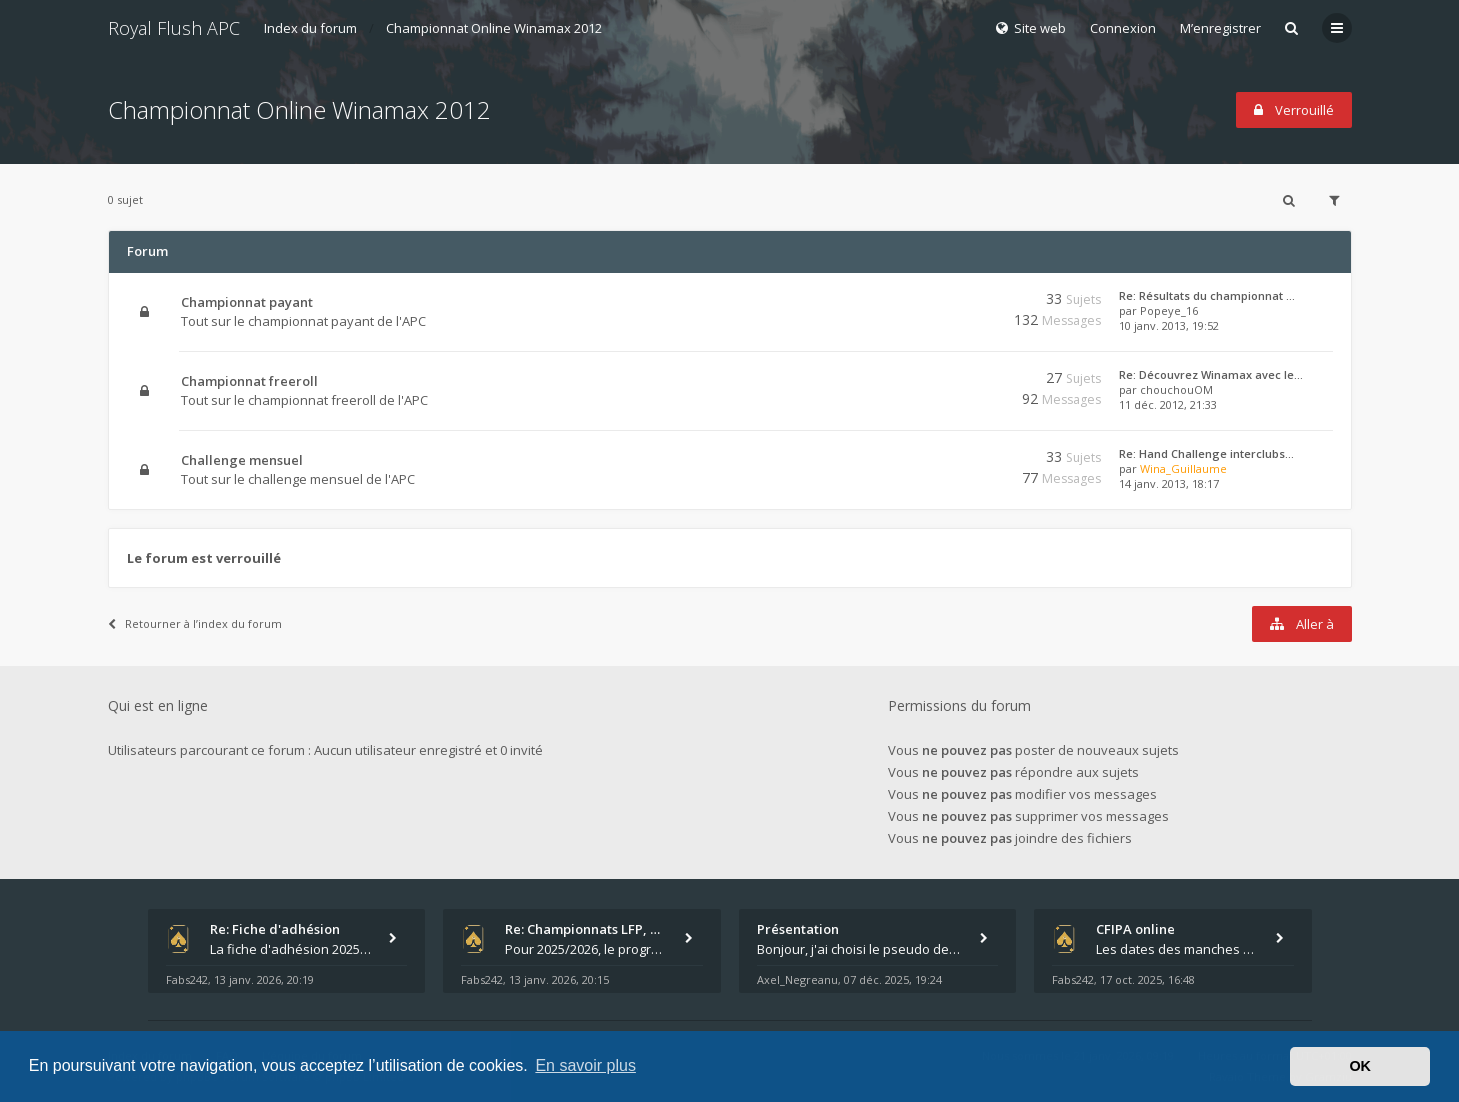 This screenshot has width=1459, height=1102. I want to click on Re: Résultats du championnat …, so click(1207, 295).